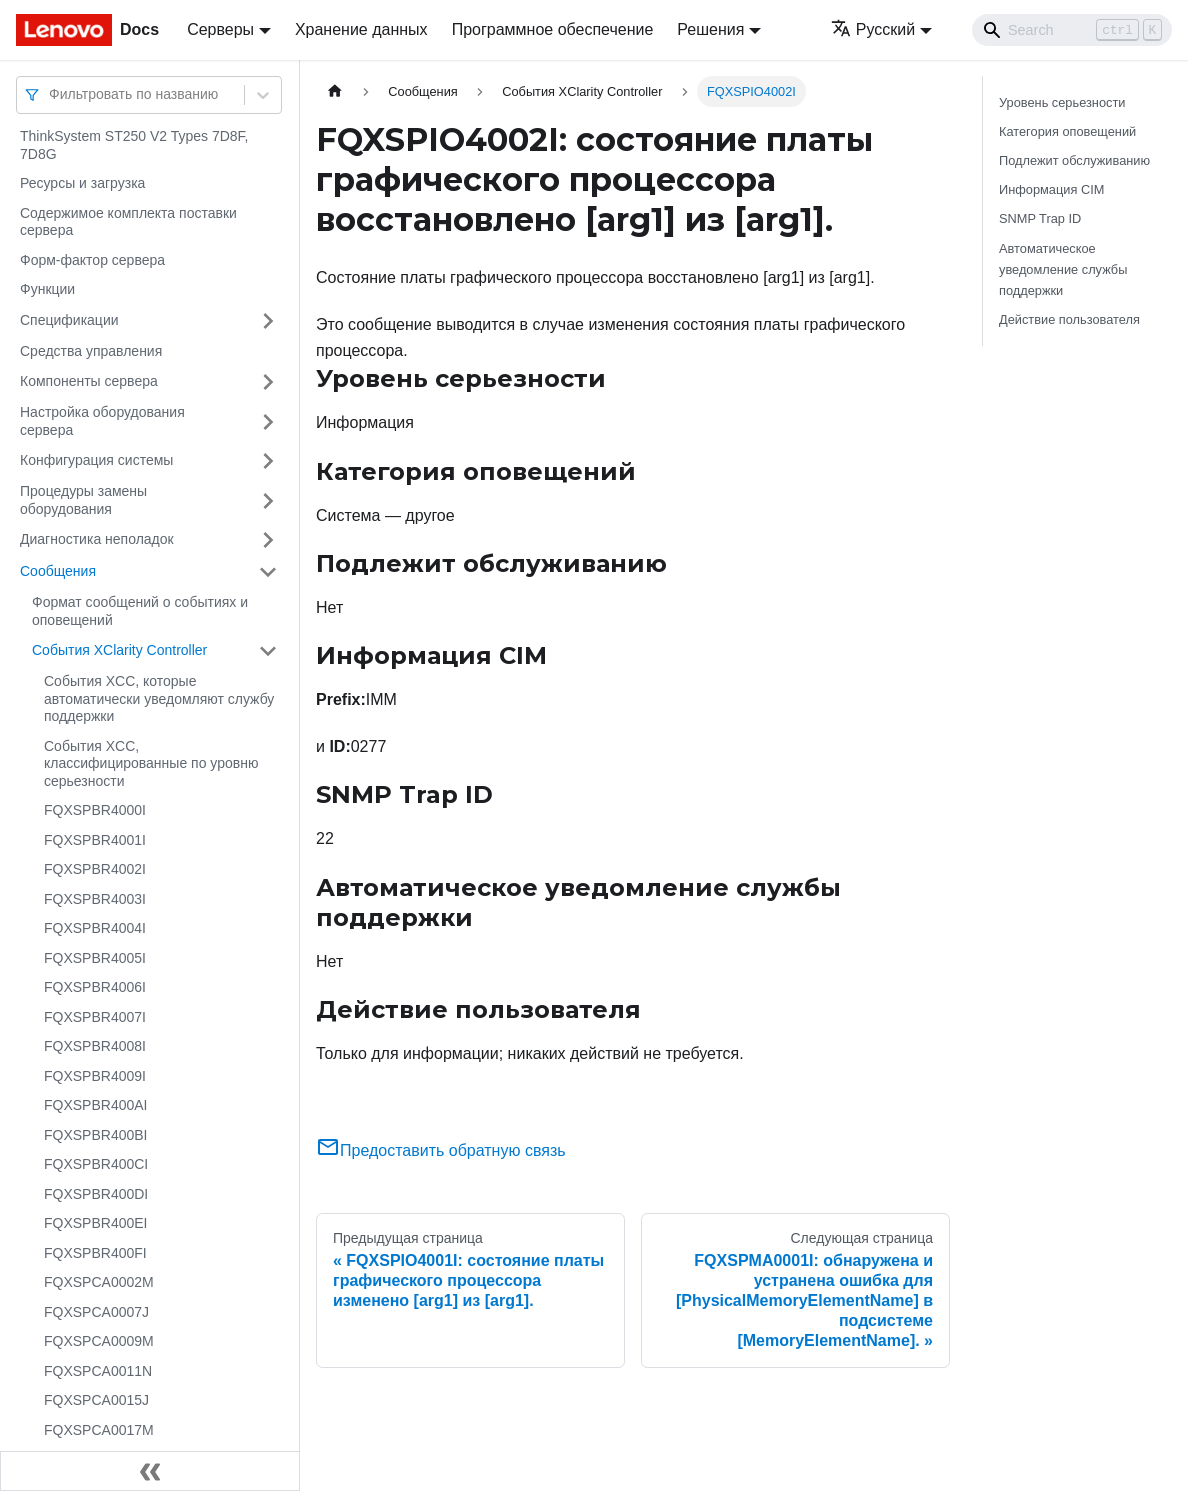  Describe the element at coordinates (1040, 218) in the screenshot. I see `SNMP Trap ID` at that location.